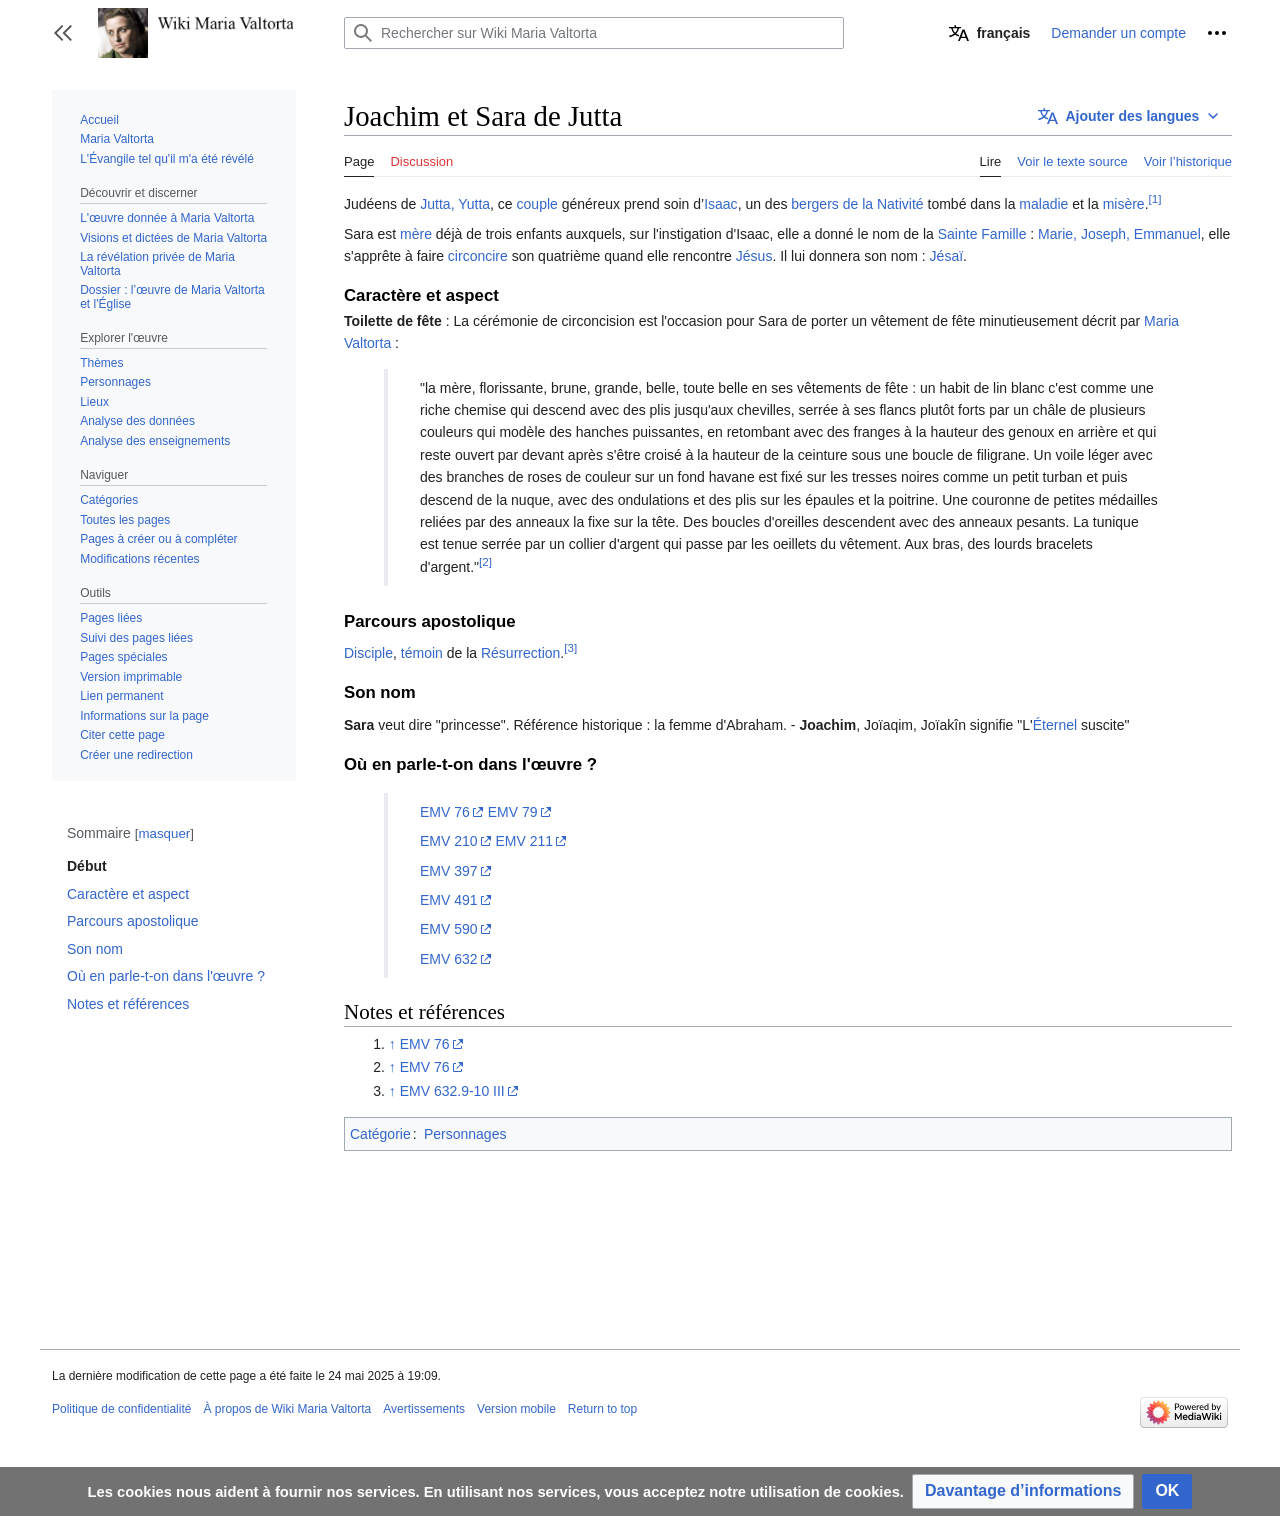 This screenshot has width=1280, height=1516. I want to click on Politique de confidentialité, so click(121, 1409).